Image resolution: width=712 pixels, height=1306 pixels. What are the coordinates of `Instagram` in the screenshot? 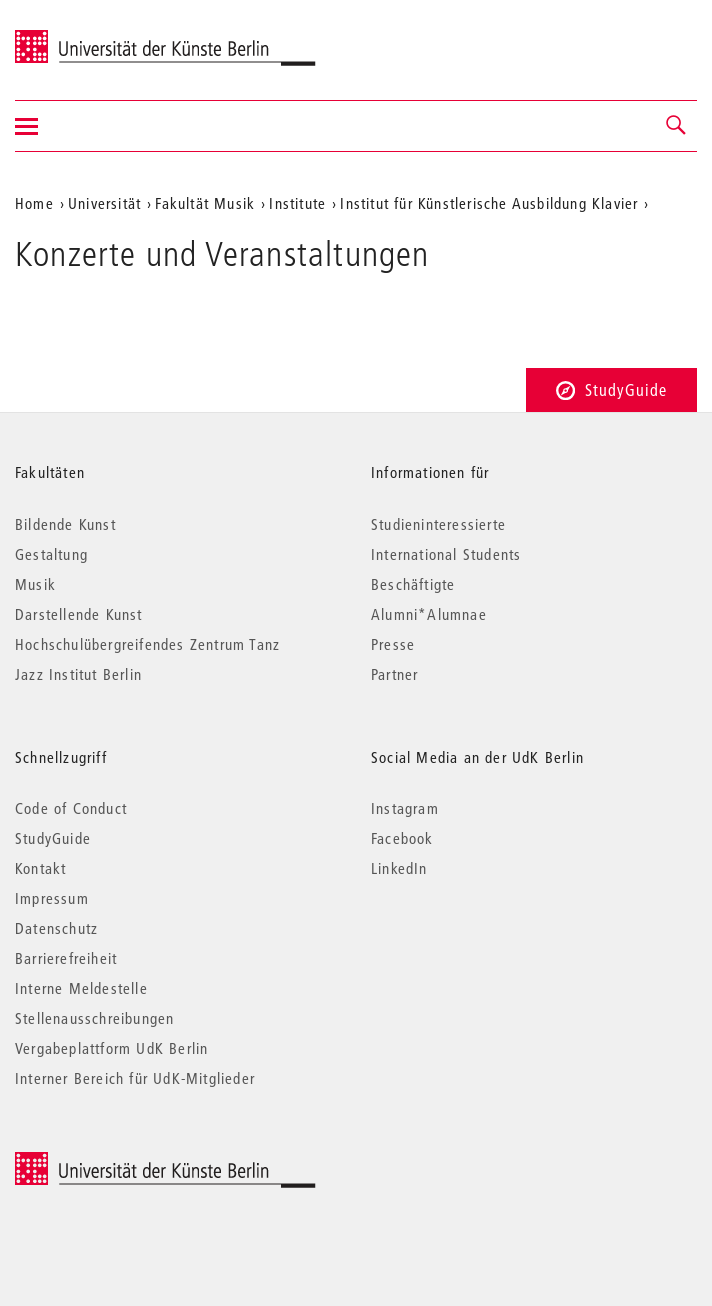 It's located at (405, 808).